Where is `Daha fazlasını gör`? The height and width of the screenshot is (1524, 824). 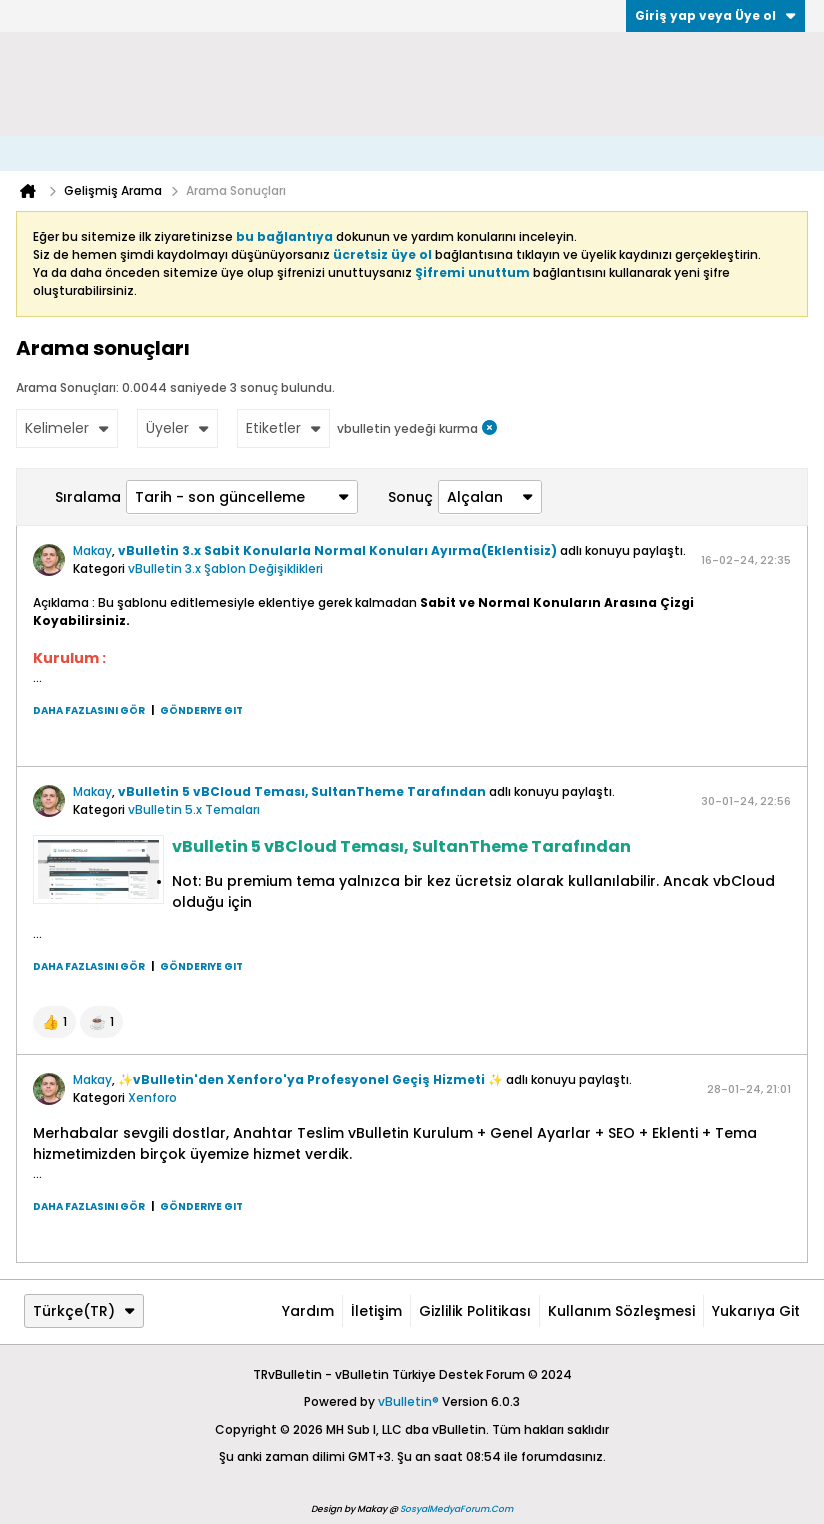
Daha fazlasını gör is located at coordinates (89, 710).